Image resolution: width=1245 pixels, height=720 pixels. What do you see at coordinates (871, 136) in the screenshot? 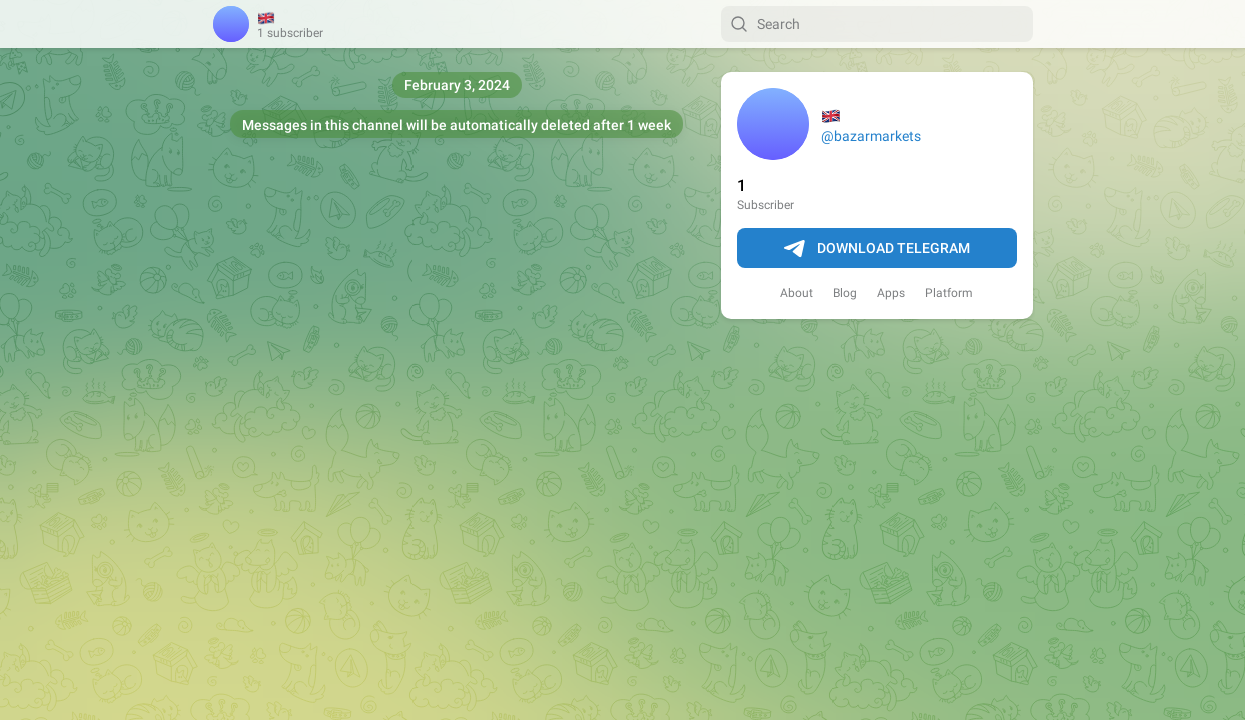
I see `@bazarmarkets` at bounding box center [871, 136].